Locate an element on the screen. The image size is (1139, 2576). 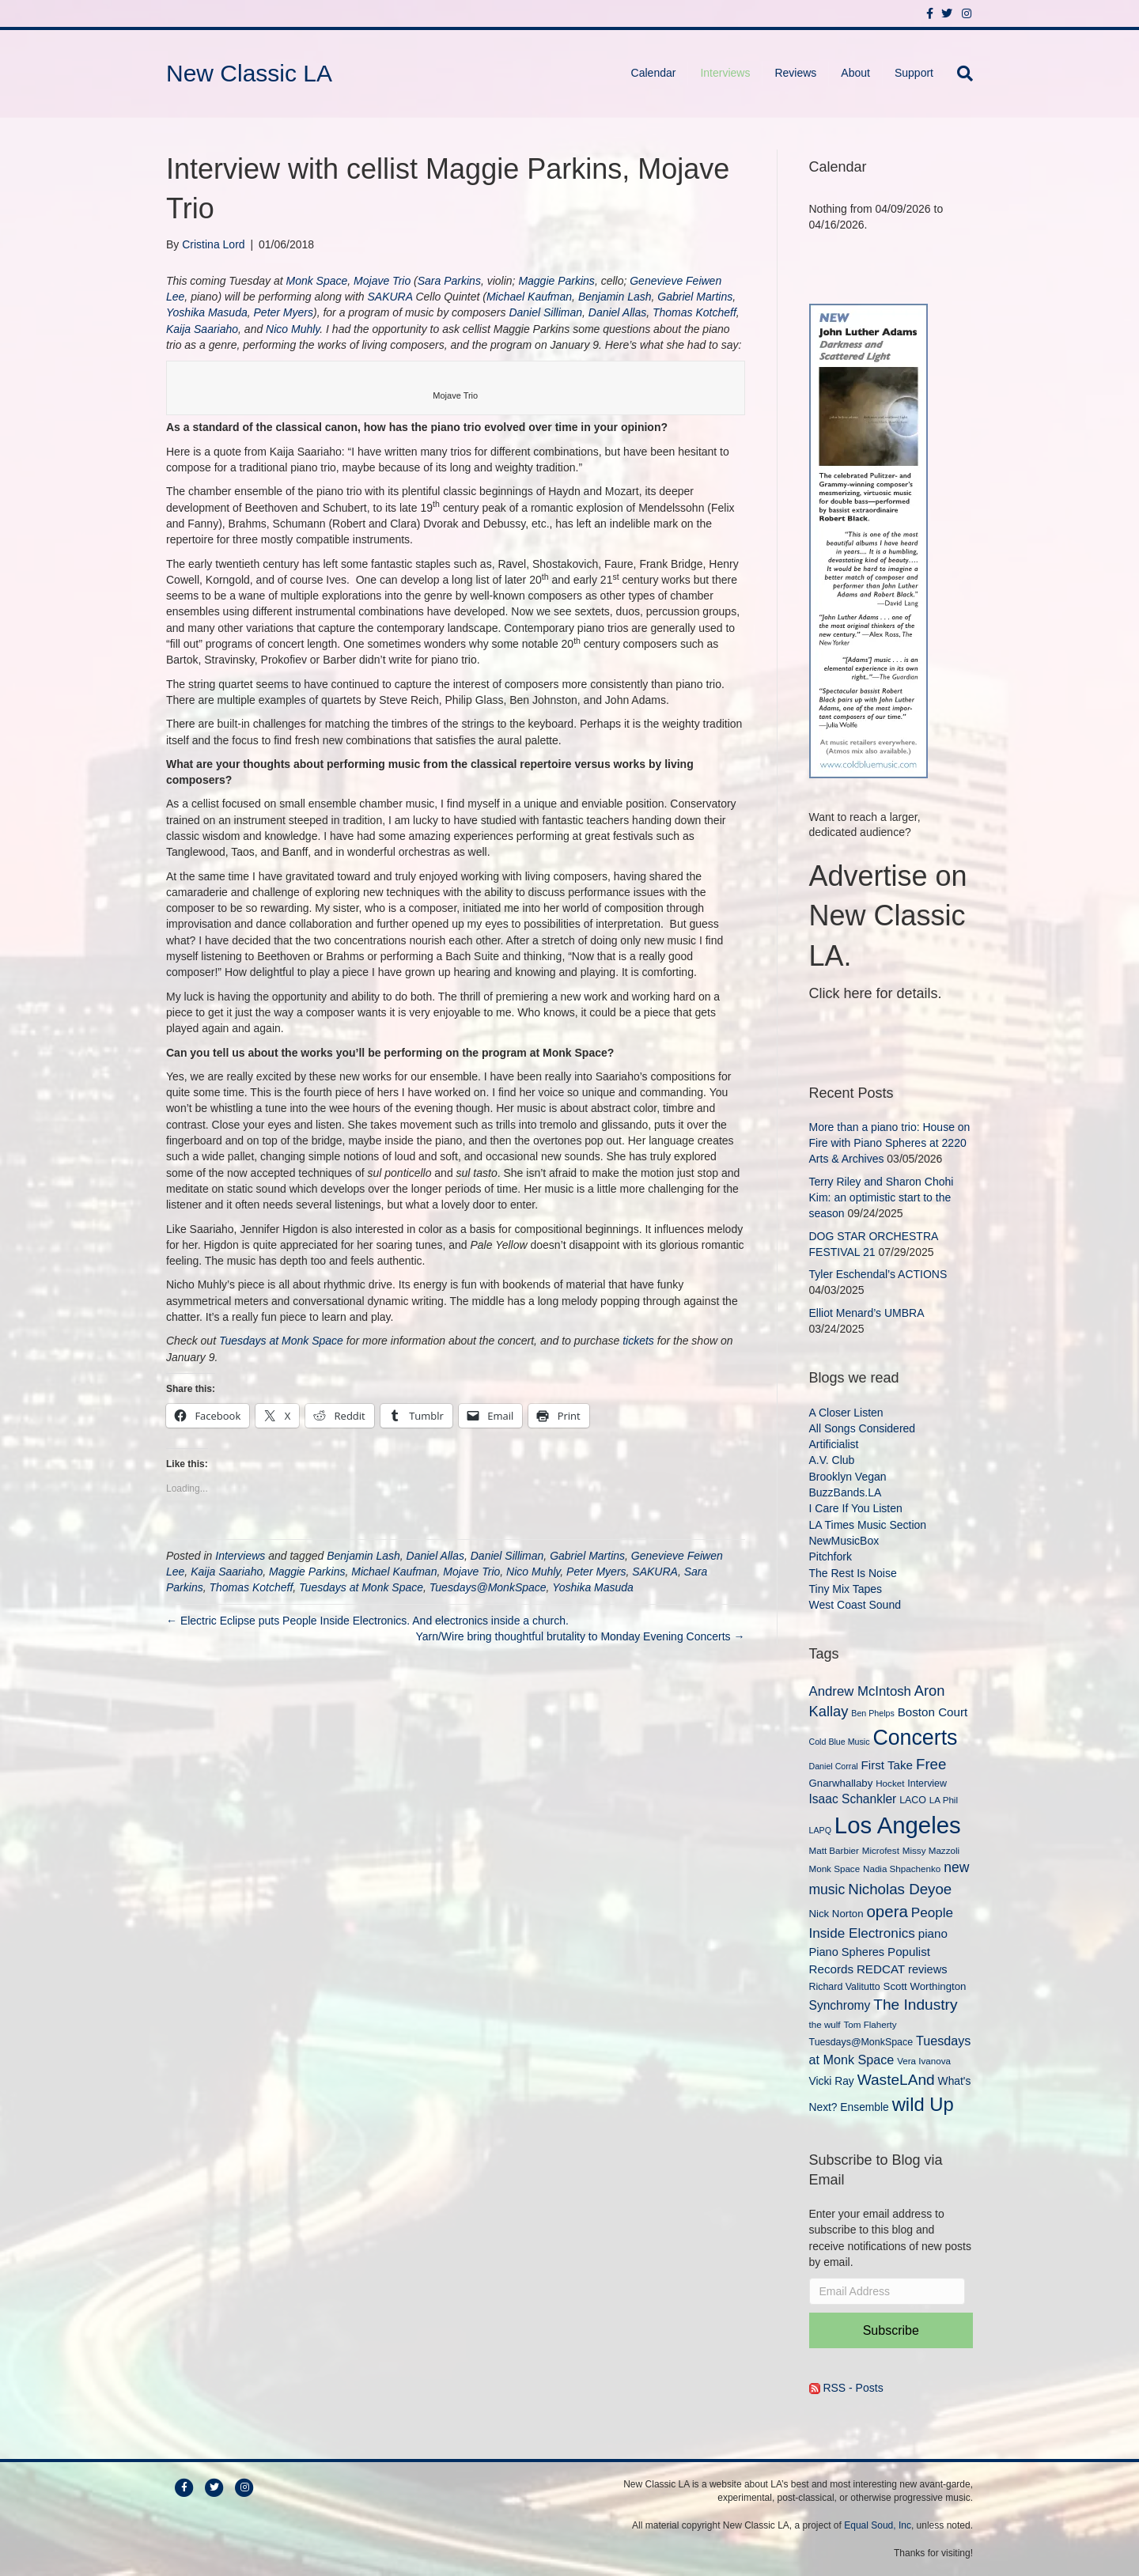
Maggie Parkins is located at coordinates (556, 280).